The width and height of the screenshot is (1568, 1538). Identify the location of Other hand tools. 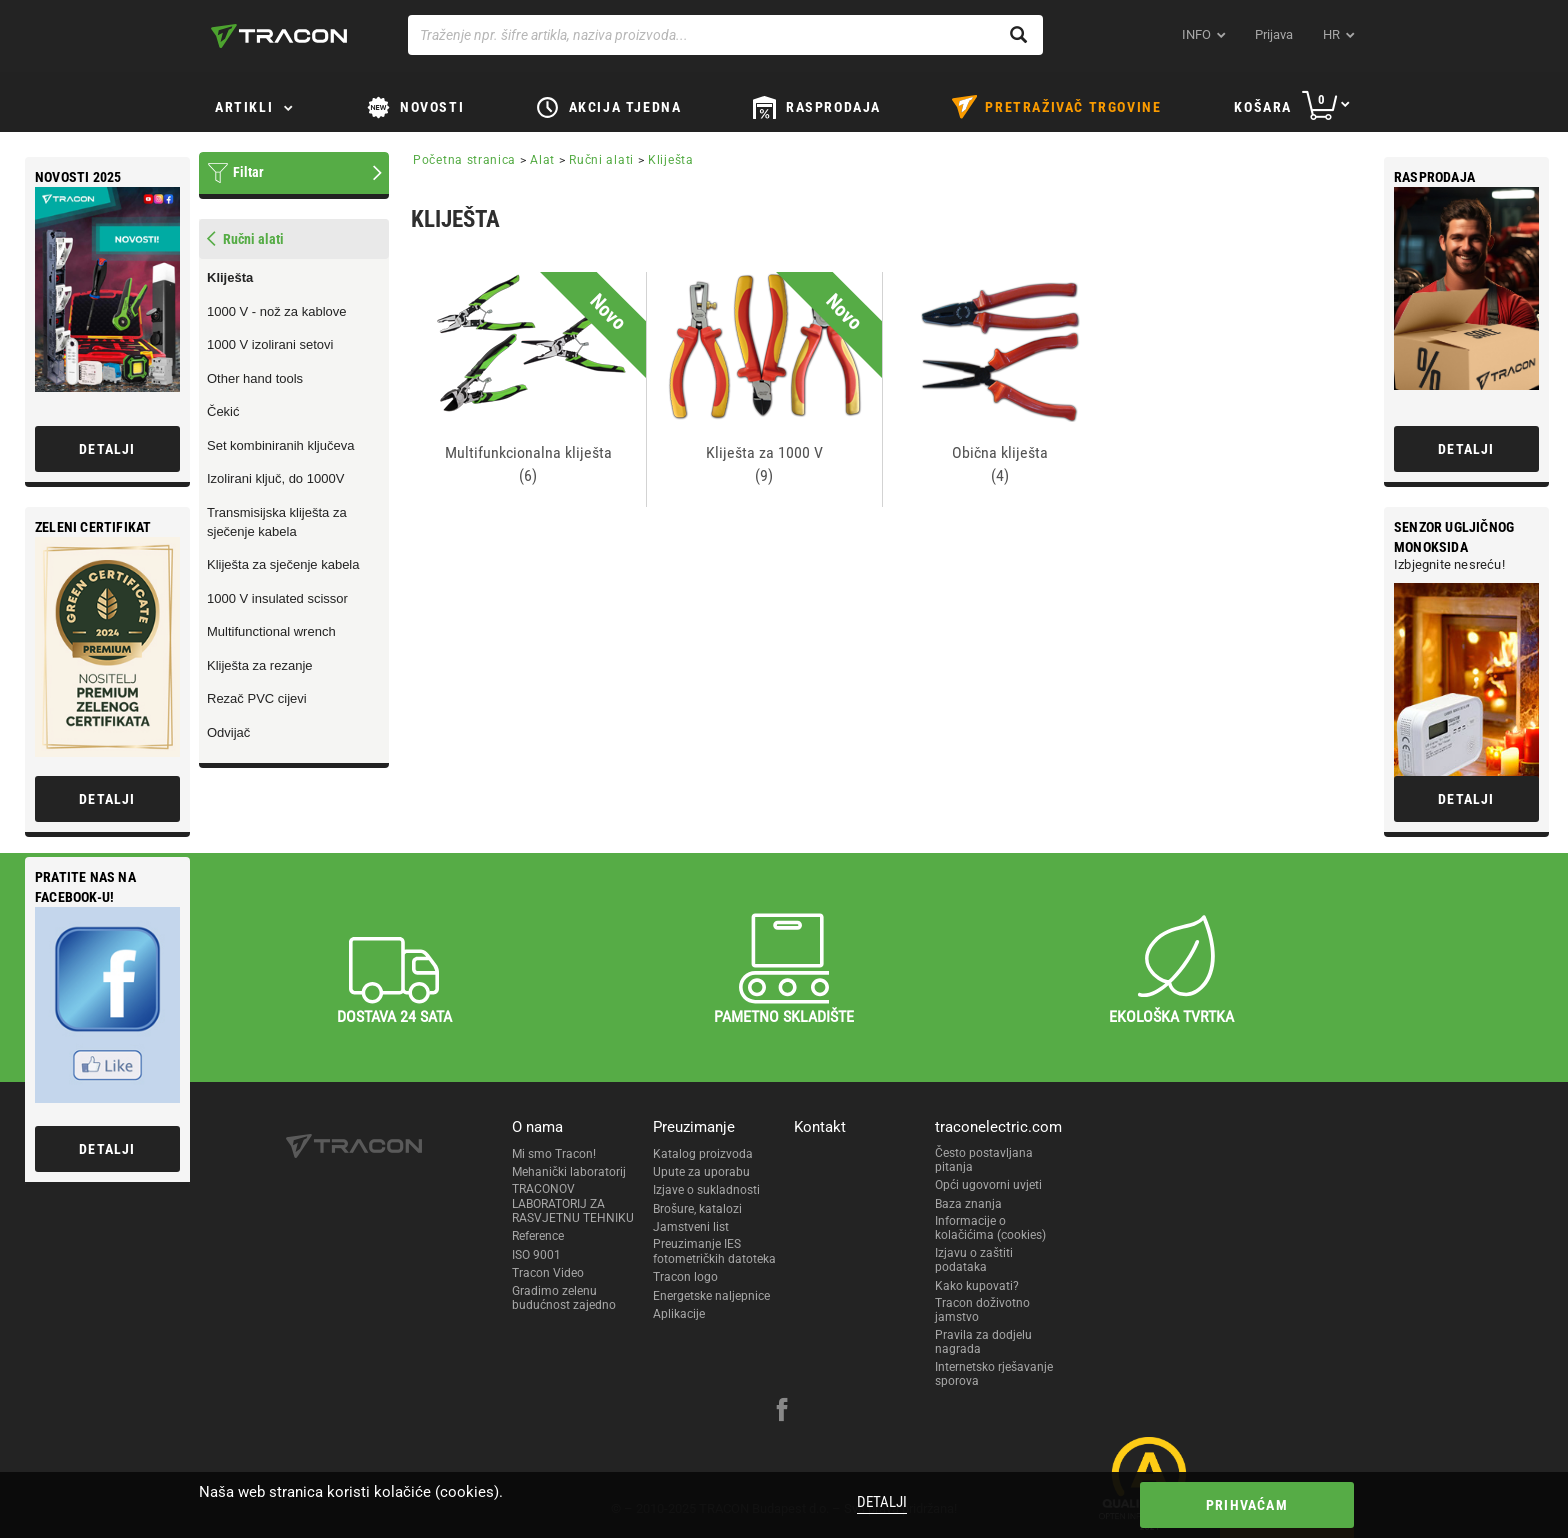
(255, 378).